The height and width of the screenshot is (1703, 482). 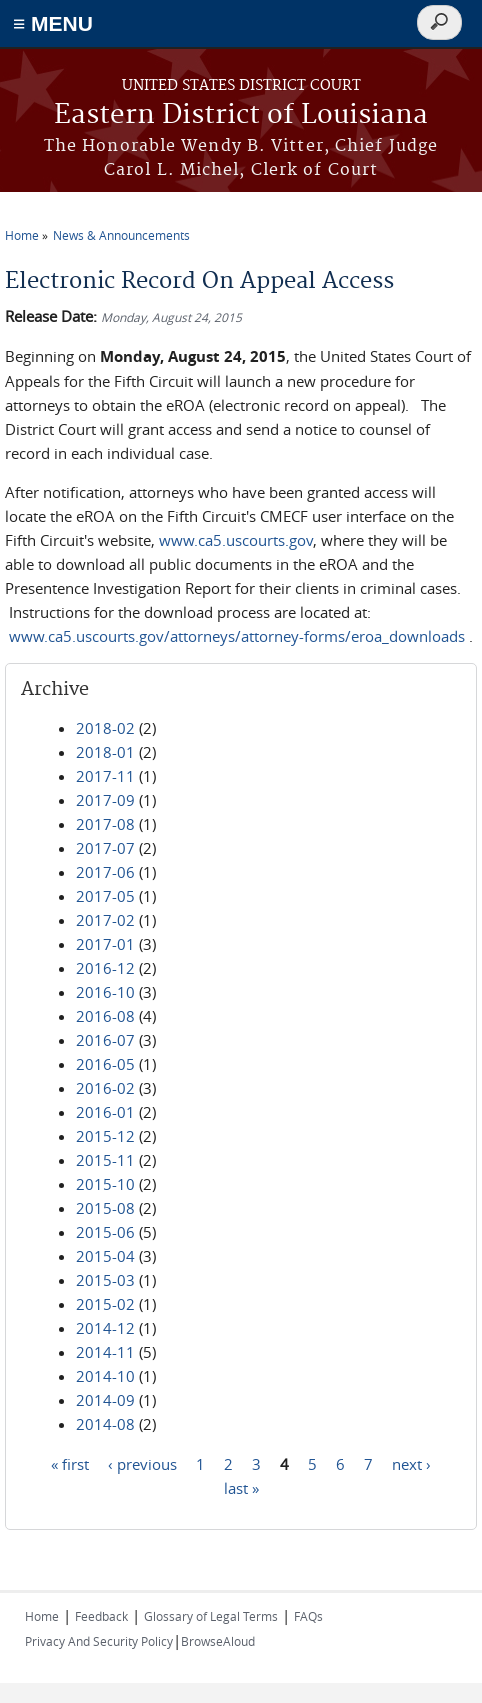 What do you see at coordinates (105, 800) in the screenshot?
I see `2017-09` at bounding box center [105, 800].